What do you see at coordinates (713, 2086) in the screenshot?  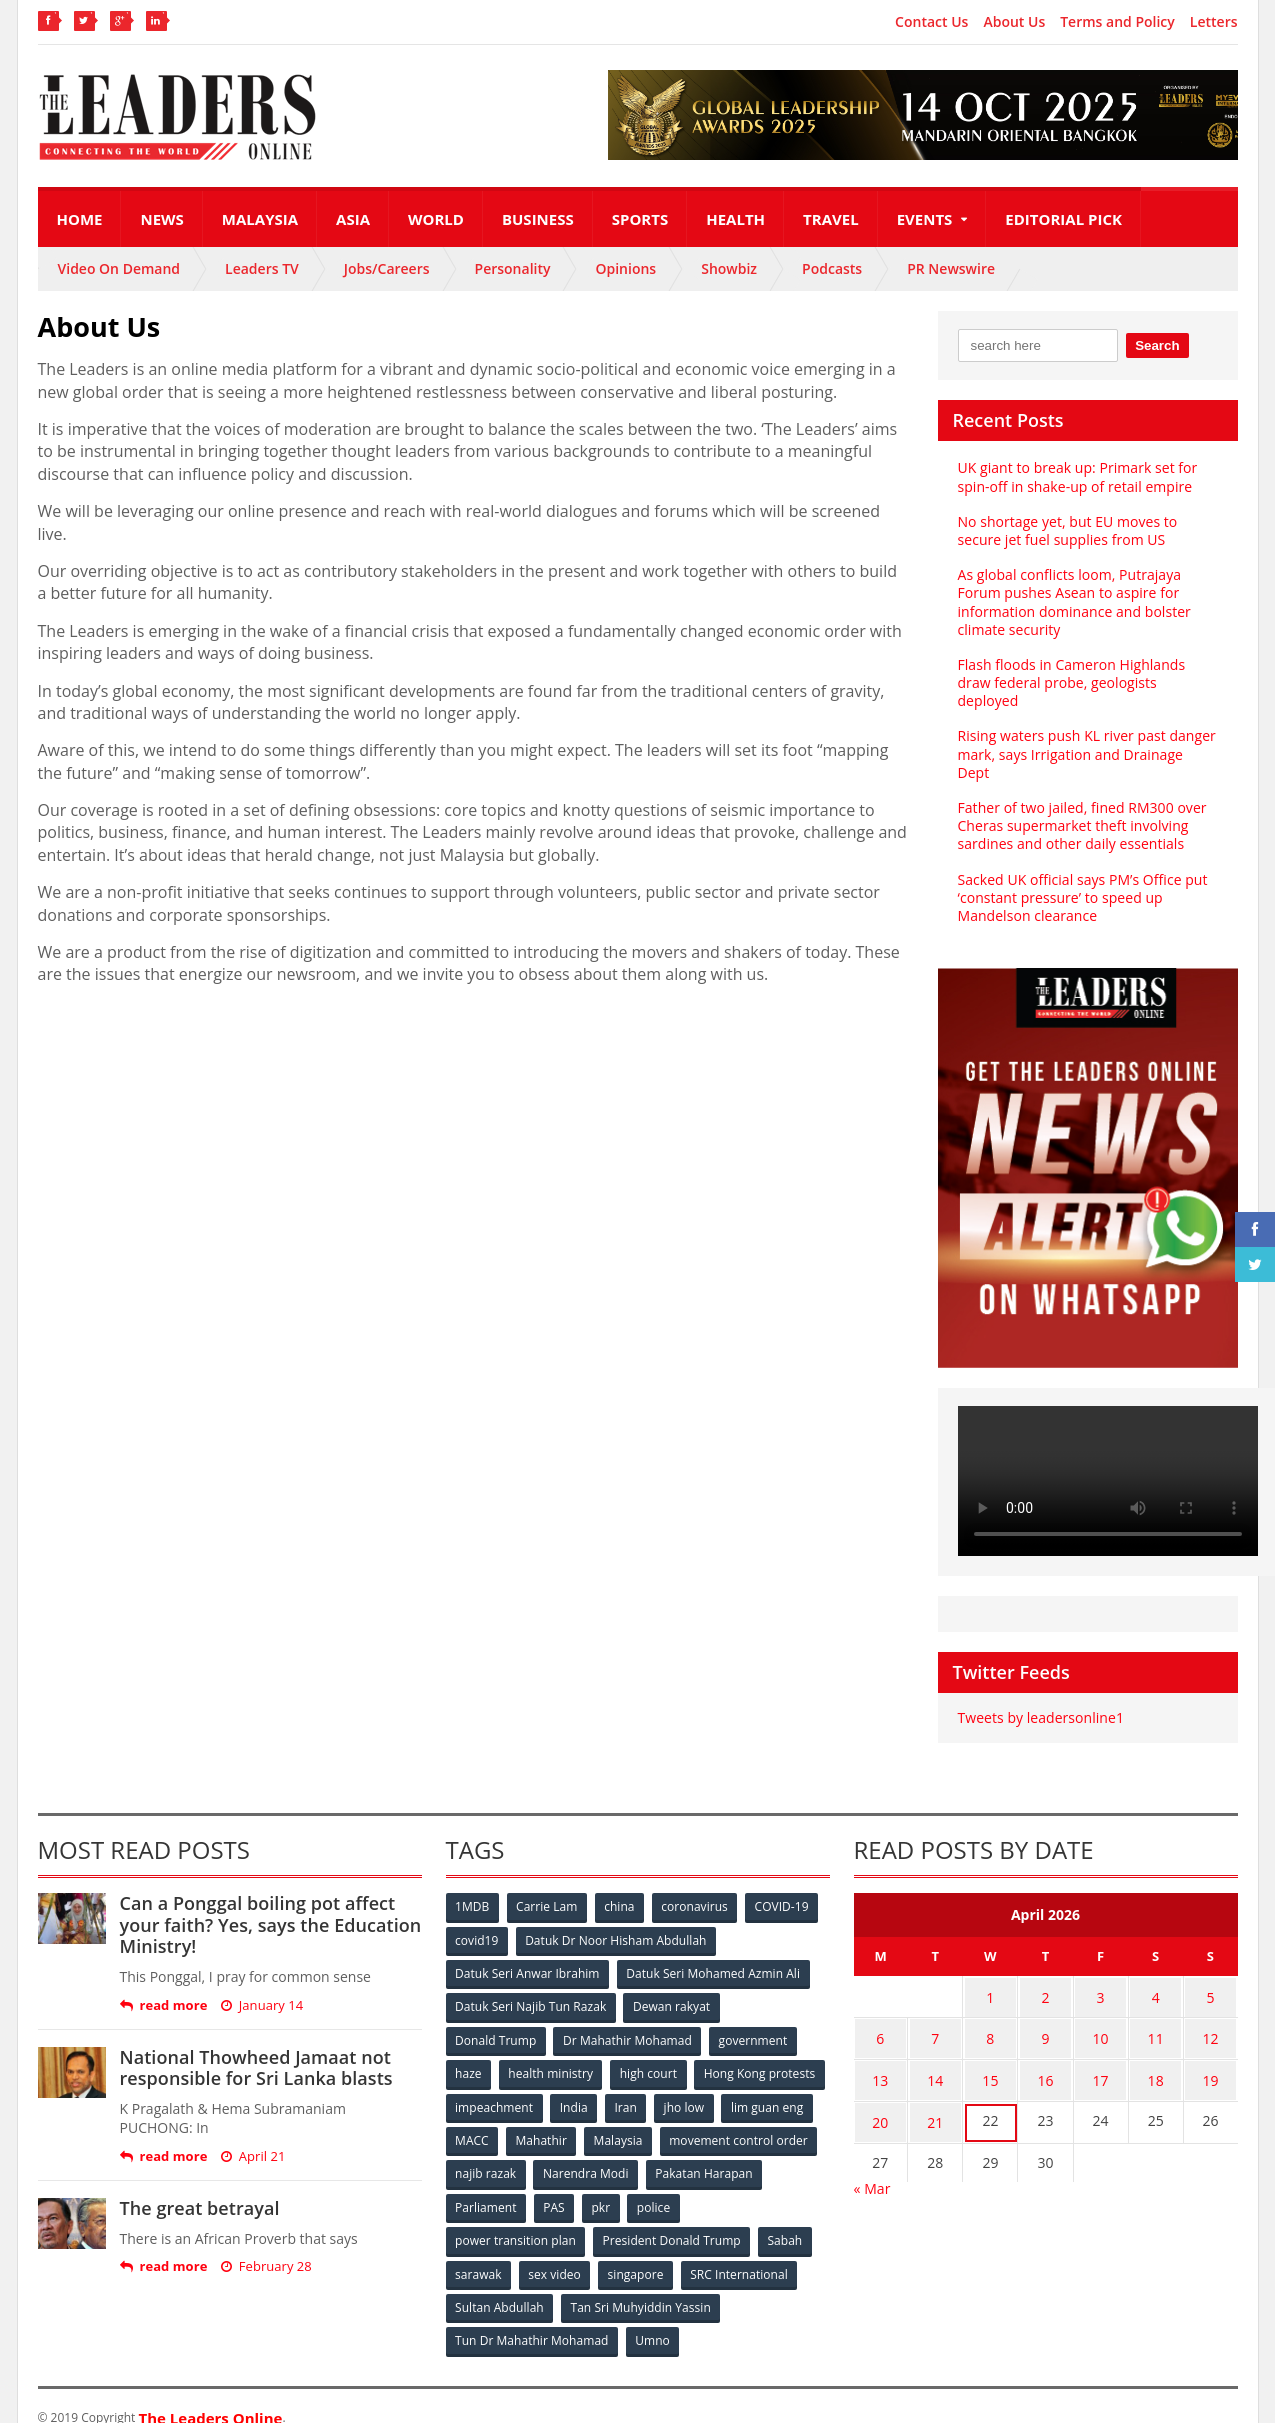 I see `India [India (100 items)]` at bounding box center [713, 2086].